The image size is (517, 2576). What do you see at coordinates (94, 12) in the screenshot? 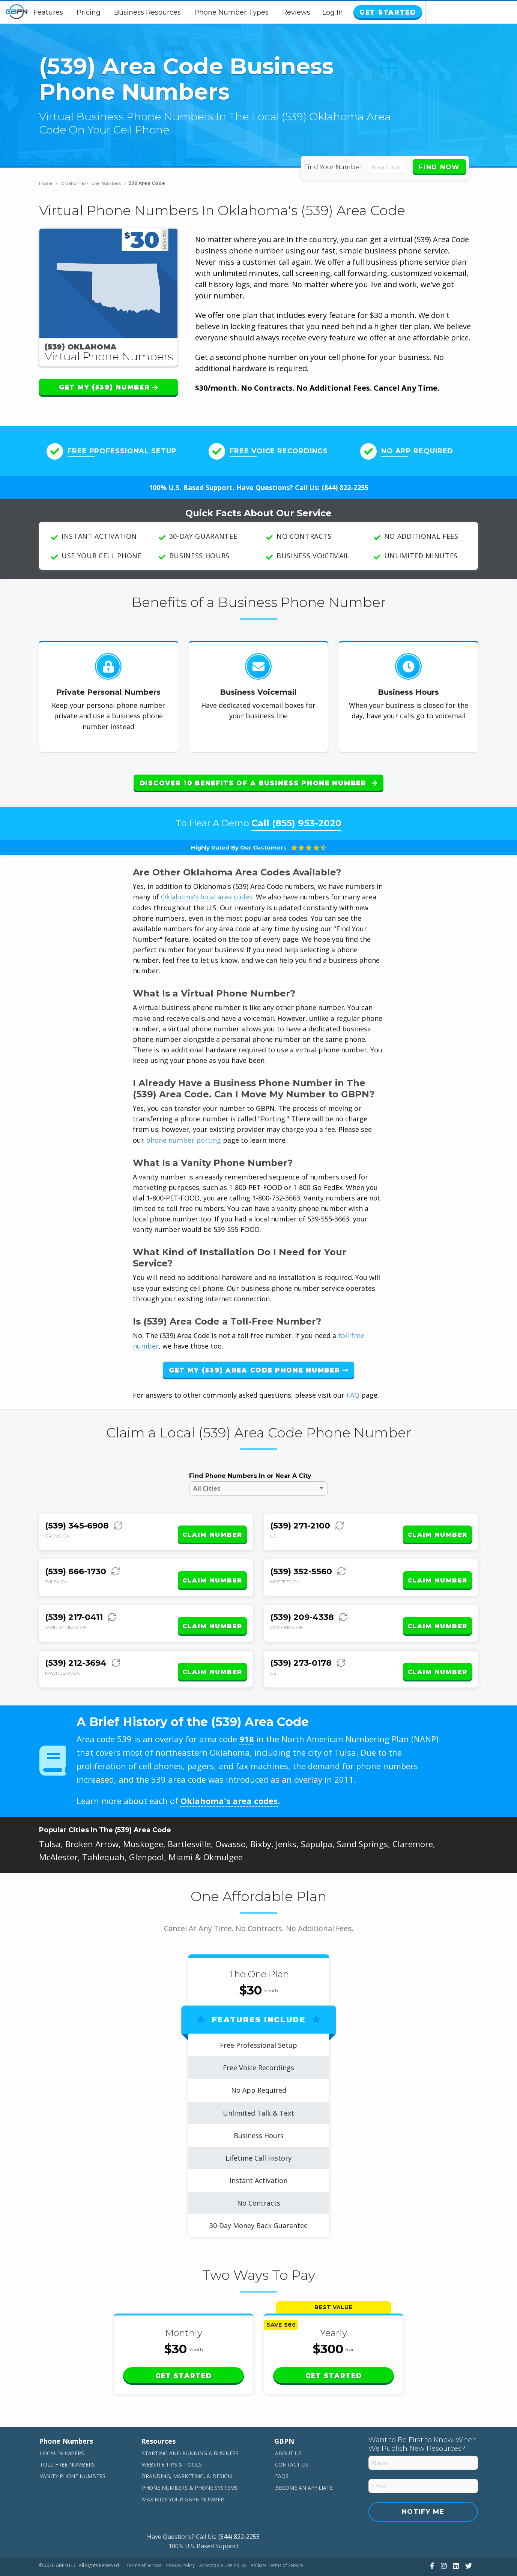
I see `Features` at bounding box center [94, 12].